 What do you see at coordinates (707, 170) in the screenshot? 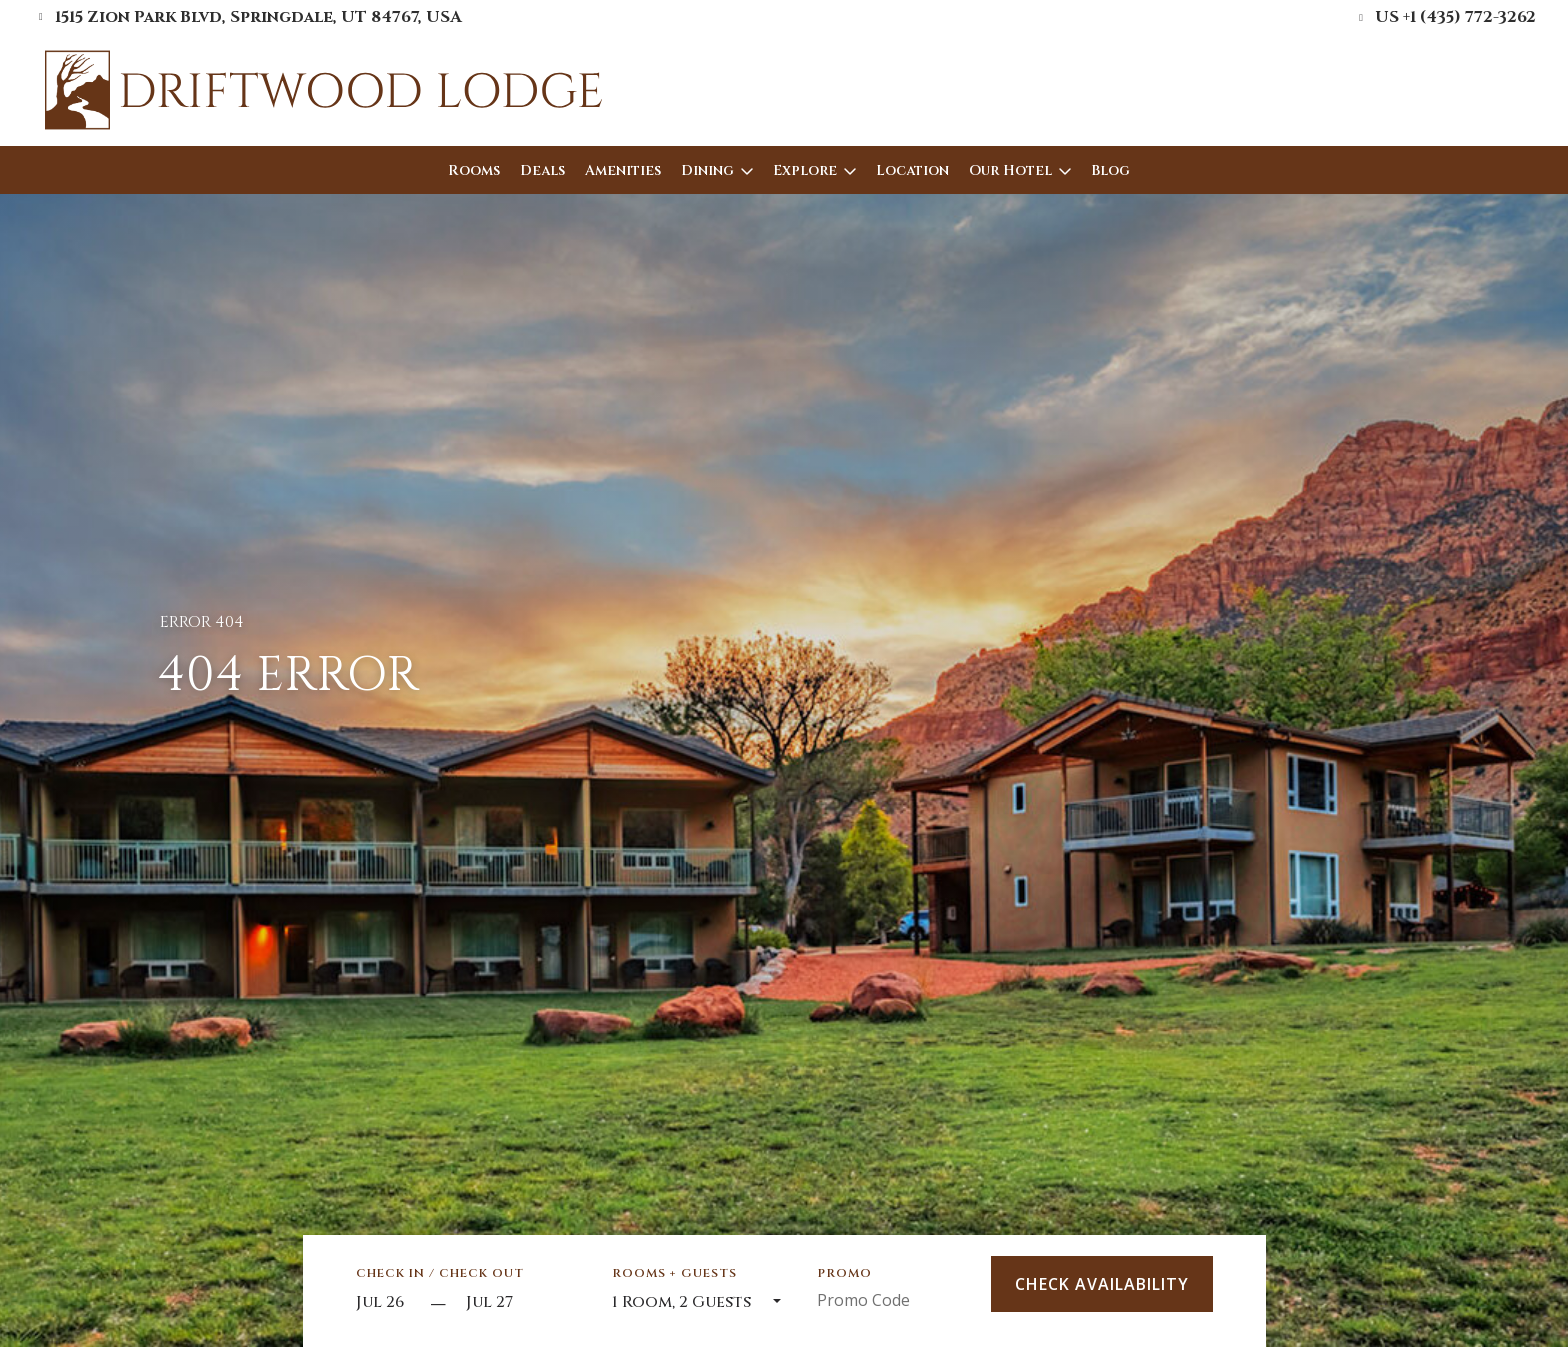
I see `Dining` at bounding box center [707, 170].